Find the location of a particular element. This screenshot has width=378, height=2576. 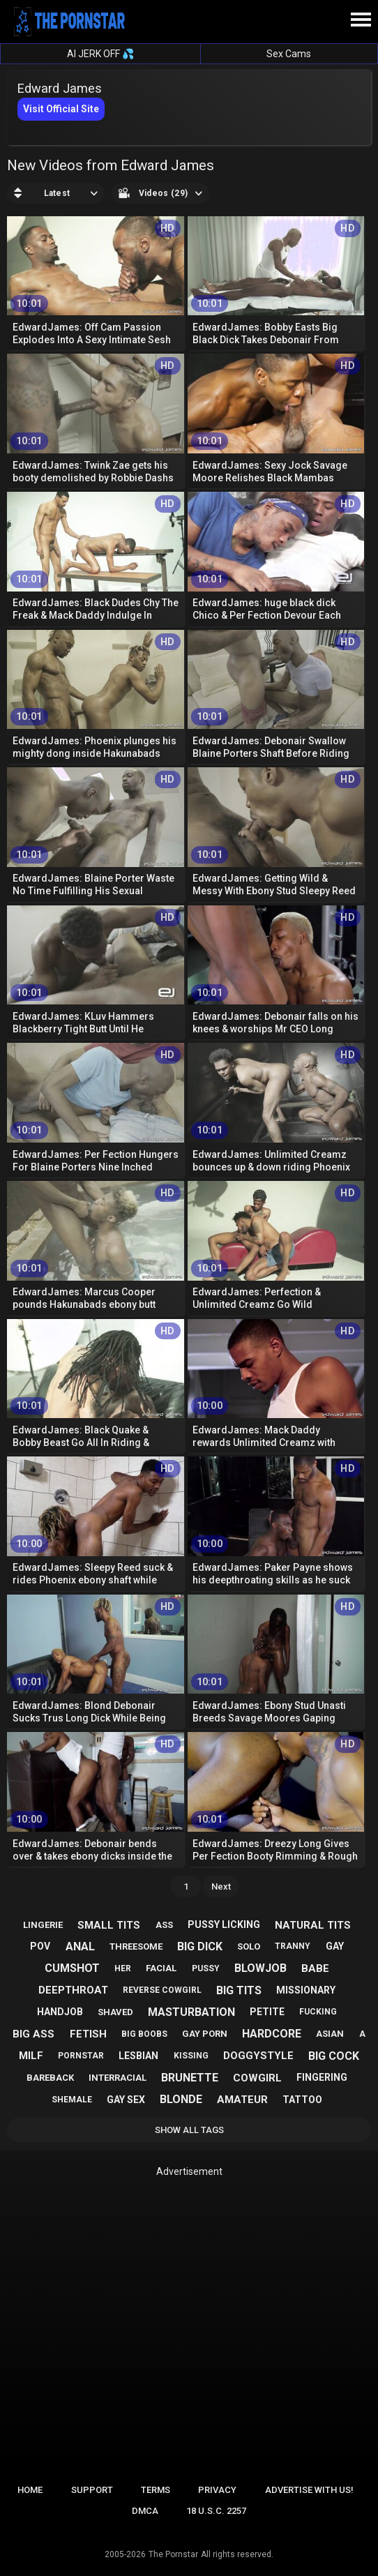

gay sex is located at coordinates (126, 2099).